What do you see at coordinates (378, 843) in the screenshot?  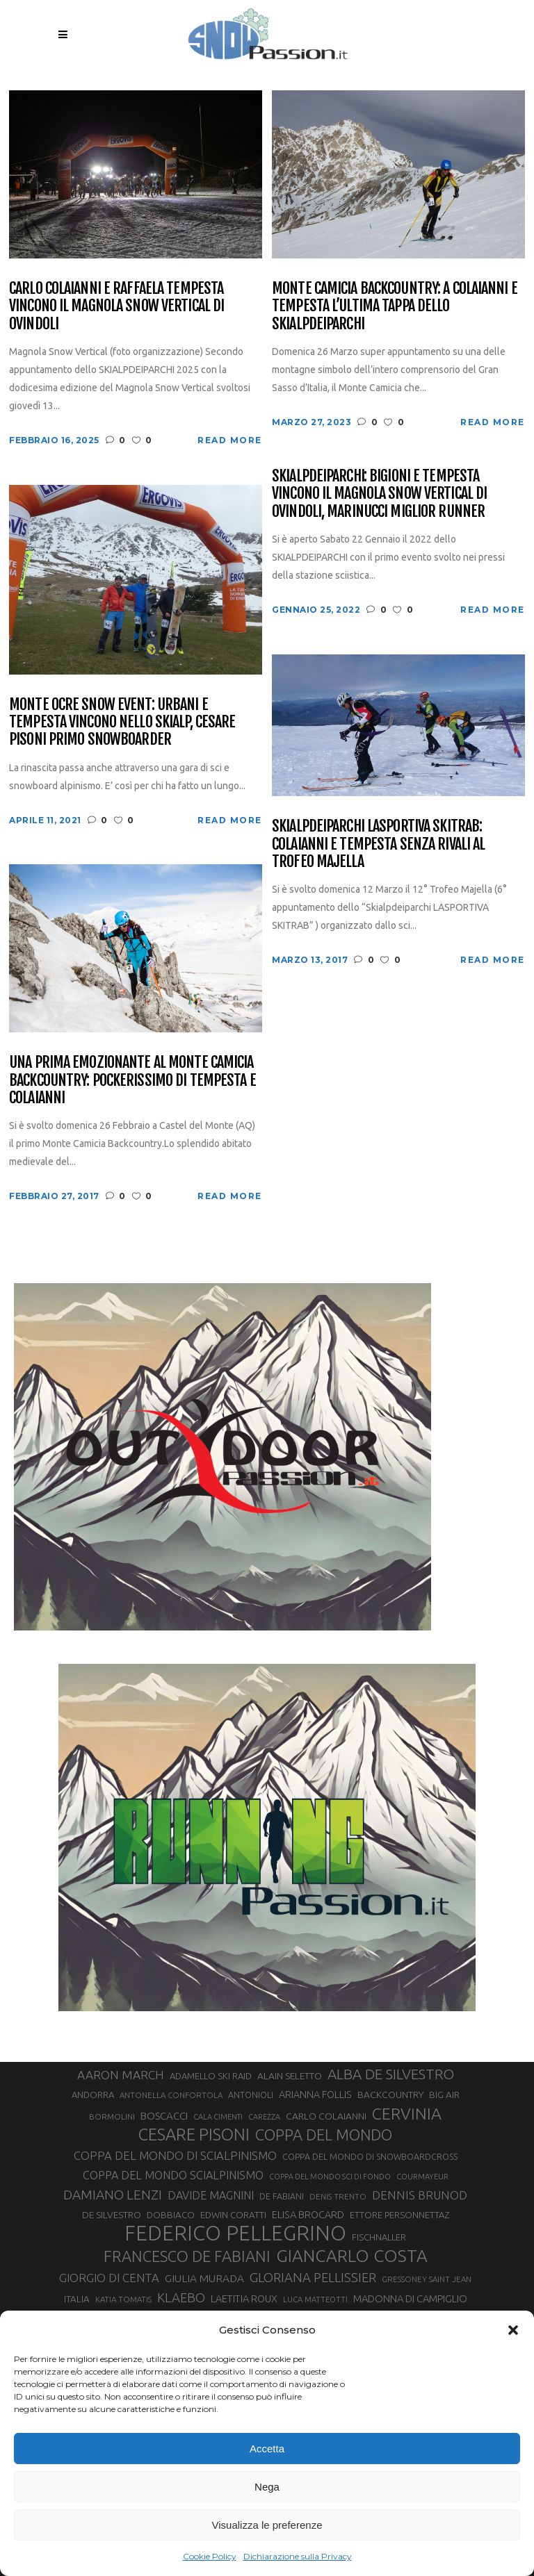 I see `Skialpdeiparchi LaSportiva SkiTrab: Colaianni e Tempesta senza rivali al Trofeo Majella` at bounding box center [378, 843].